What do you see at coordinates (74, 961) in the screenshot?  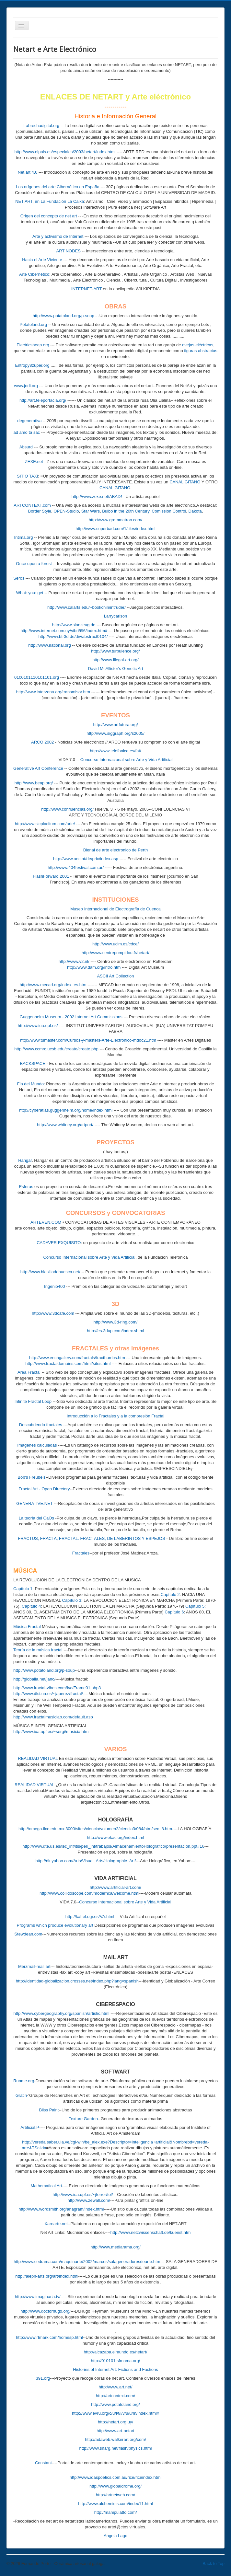 I see `http://www.v2.nl/` at bounding box center [74, 961].